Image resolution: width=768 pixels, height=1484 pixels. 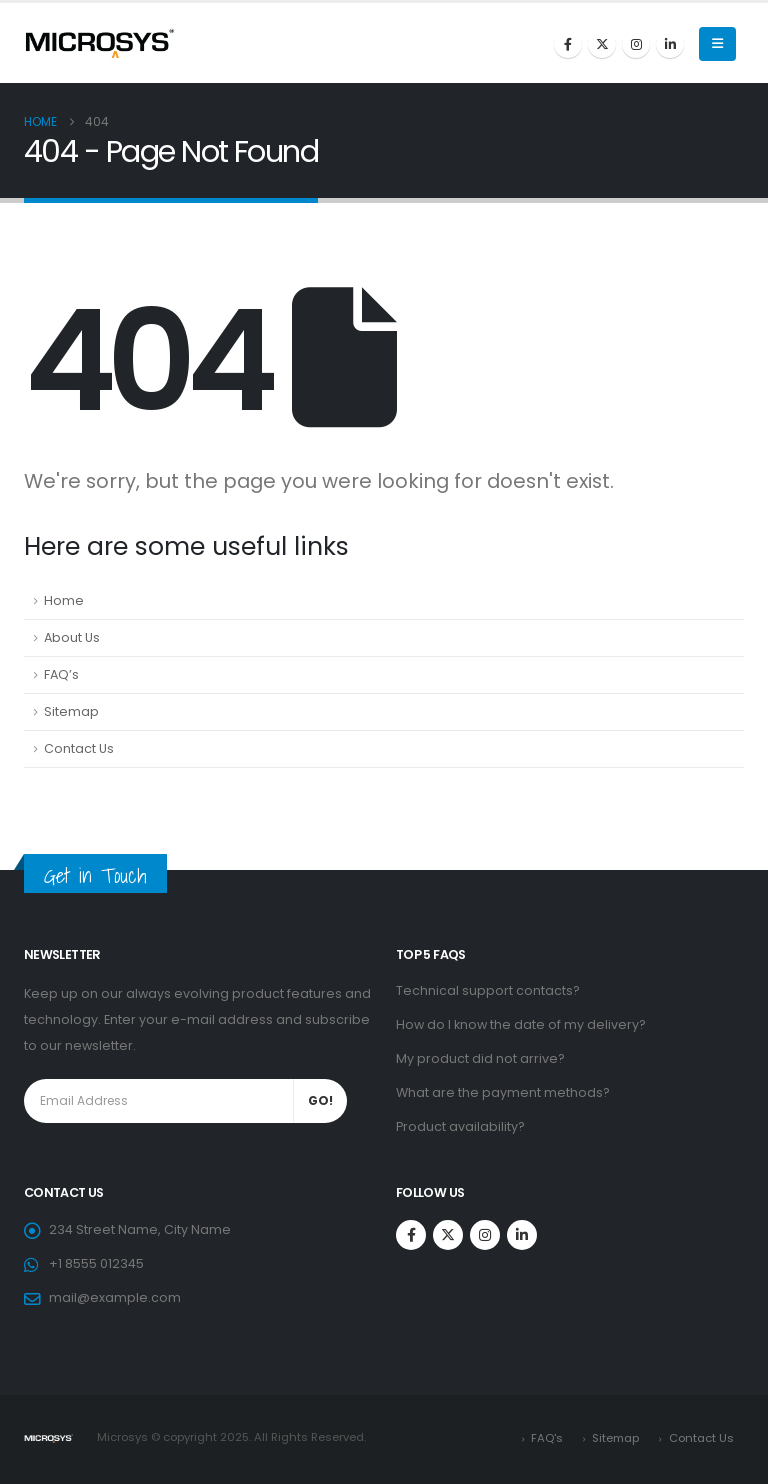 I want to click on mail@example.com, so click(x=115, y=1297).